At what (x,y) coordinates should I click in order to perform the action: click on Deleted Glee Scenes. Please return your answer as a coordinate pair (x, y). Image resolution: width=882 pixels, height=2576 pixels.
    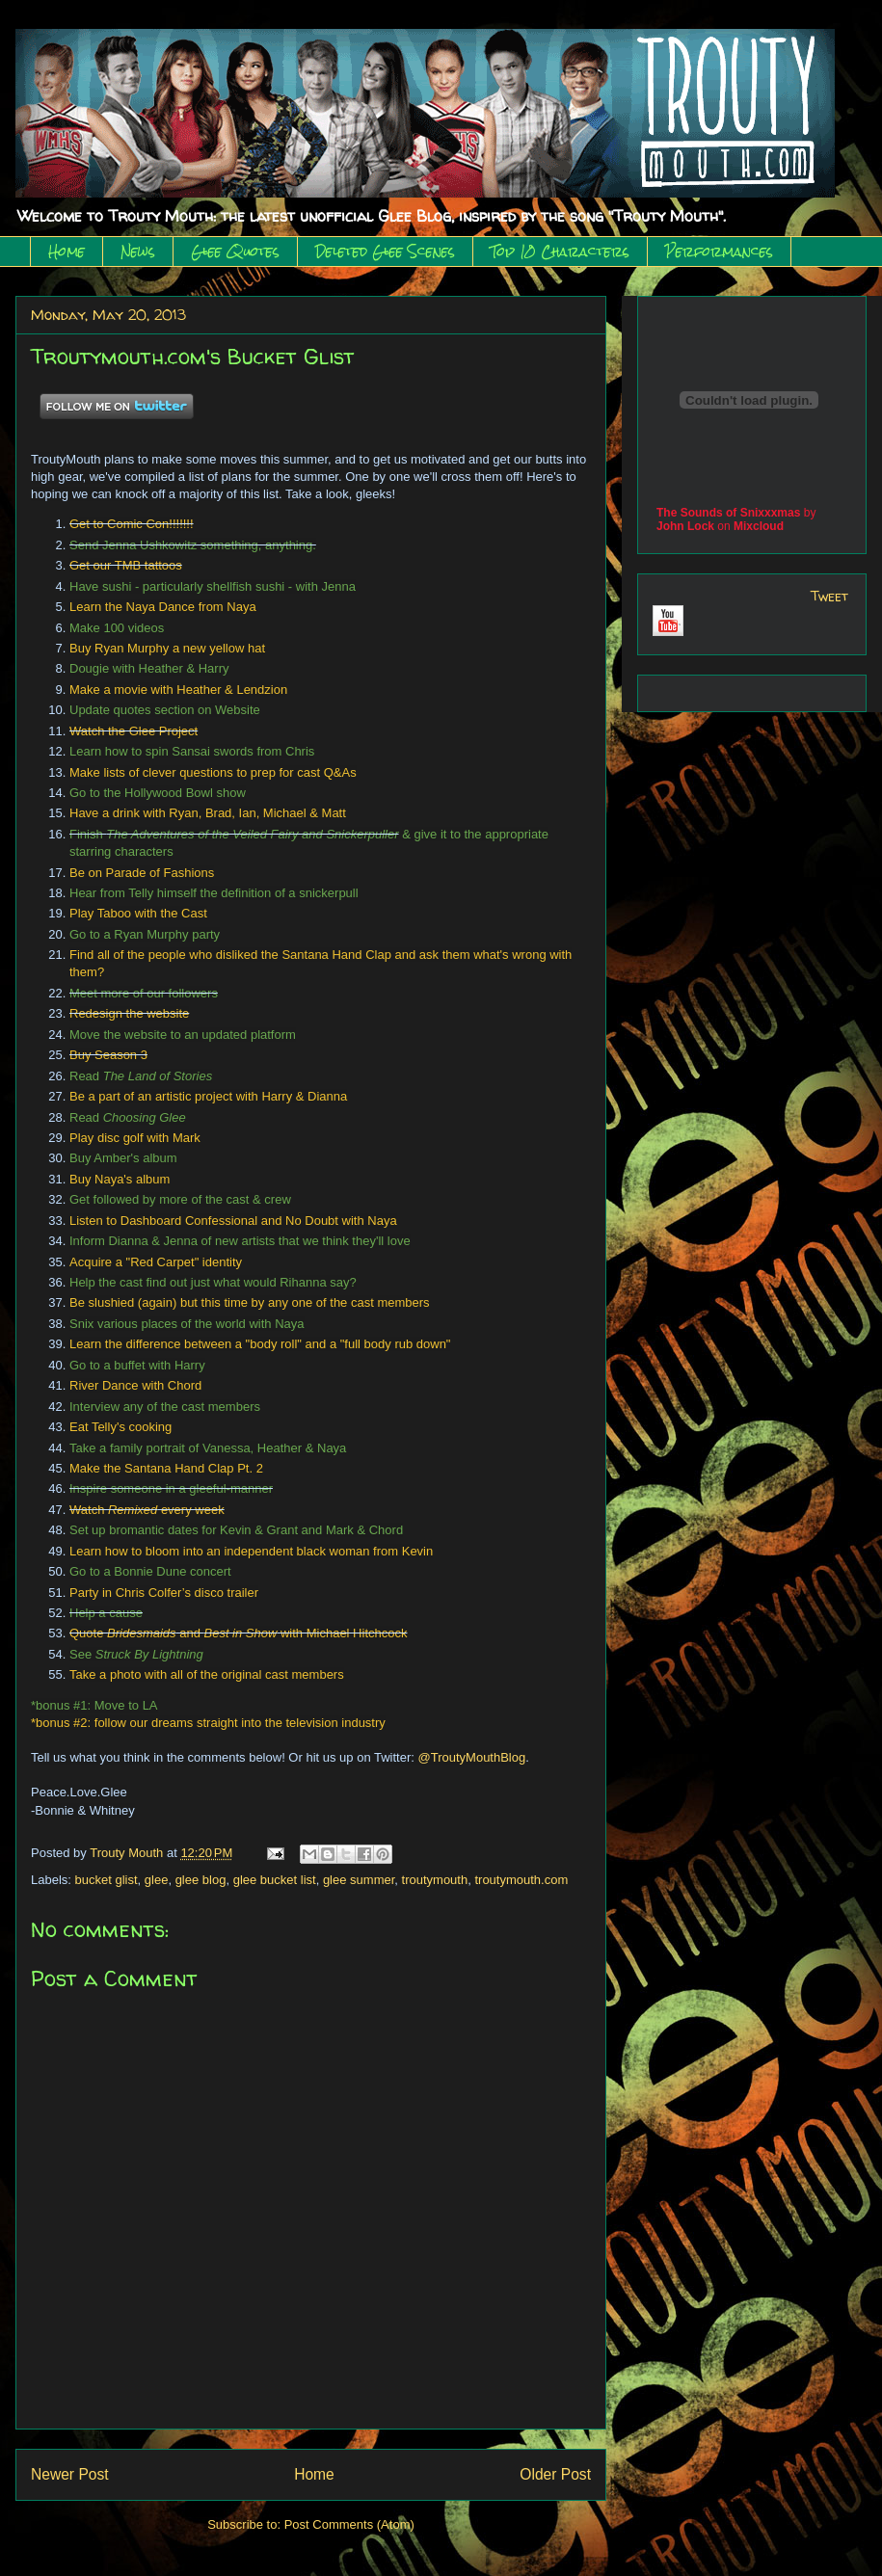
    Looking at the image, I should click on (385, 251).